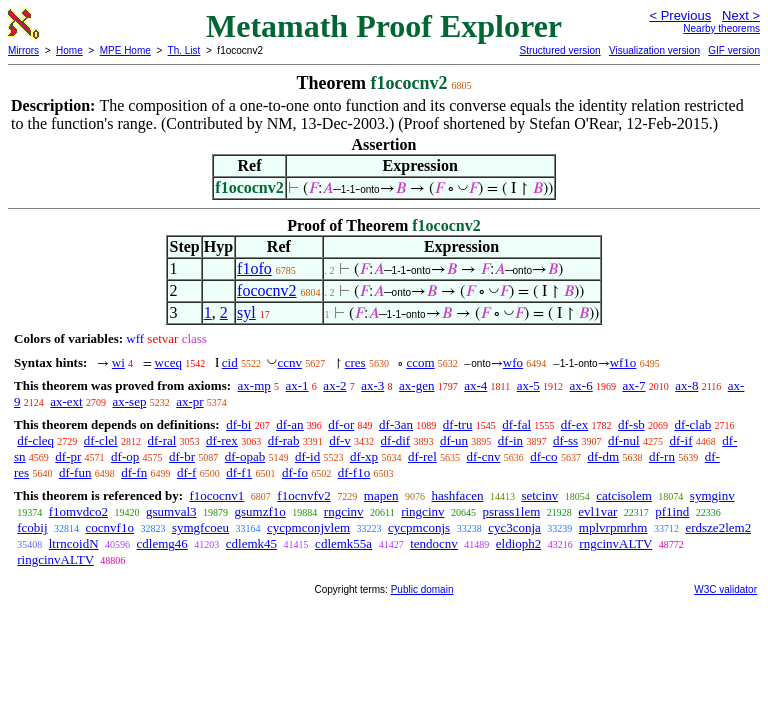  Describe the element at coordinates (672, 511) in the screenshot. I see `pf1ind` at that location.